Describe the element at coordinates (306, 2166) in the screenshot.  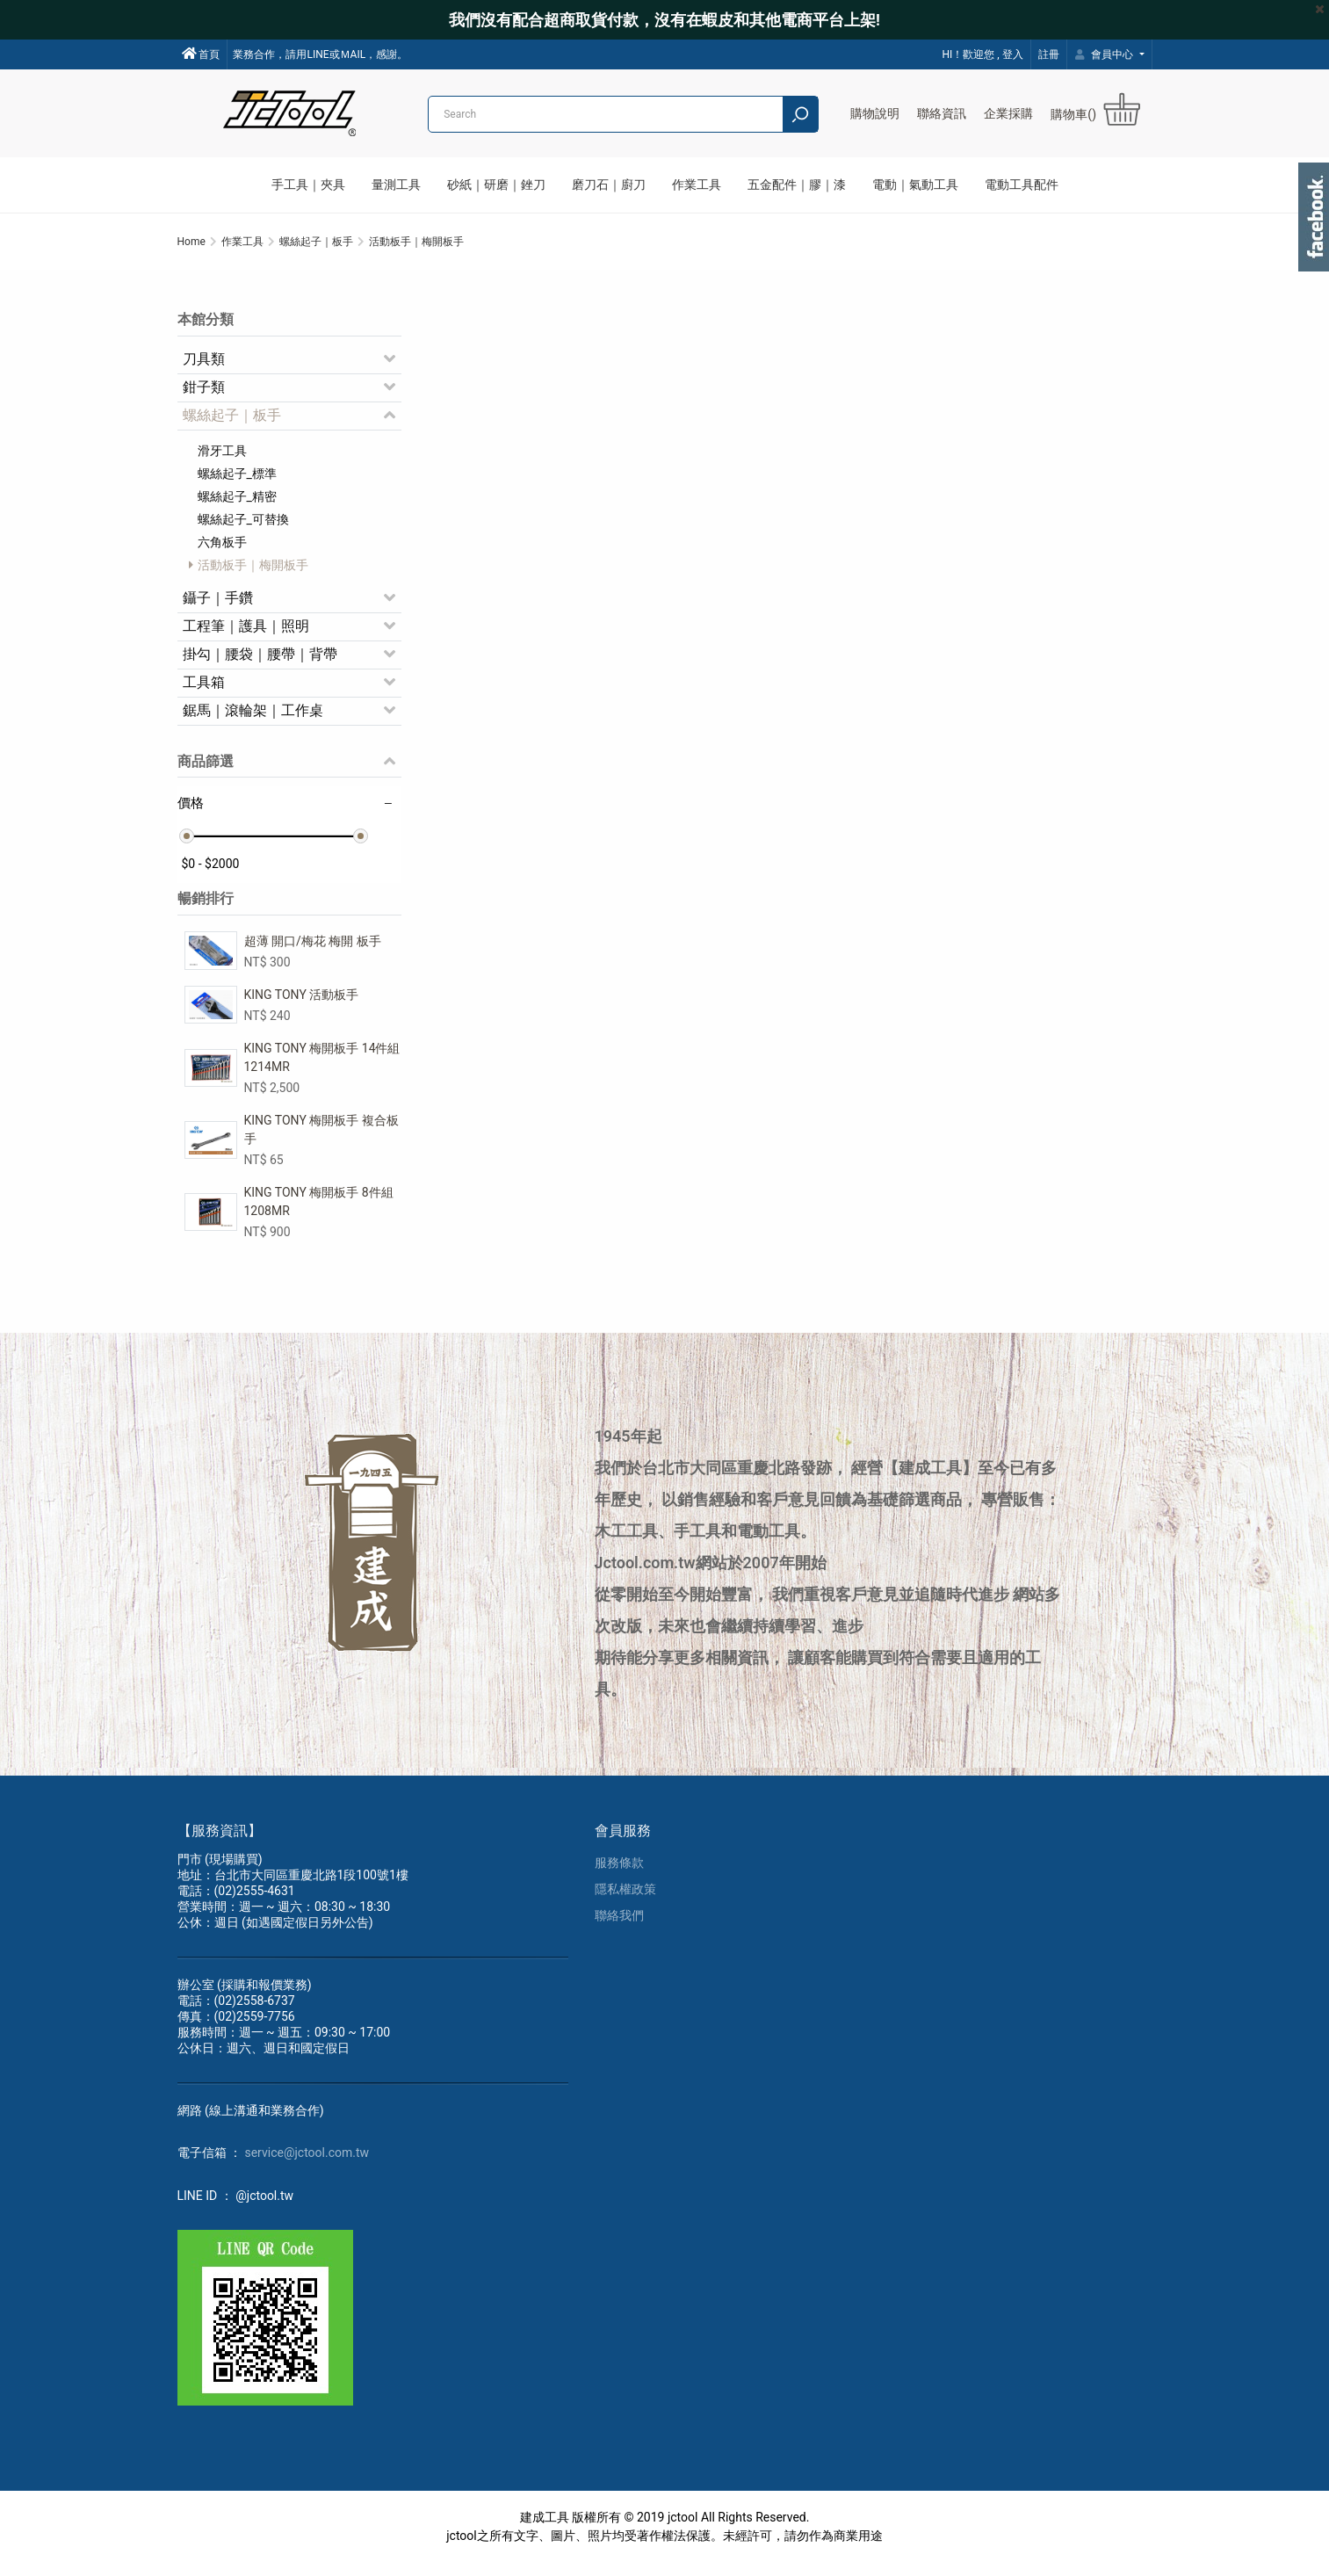
I see `service@jctool.com.tw` at that location.